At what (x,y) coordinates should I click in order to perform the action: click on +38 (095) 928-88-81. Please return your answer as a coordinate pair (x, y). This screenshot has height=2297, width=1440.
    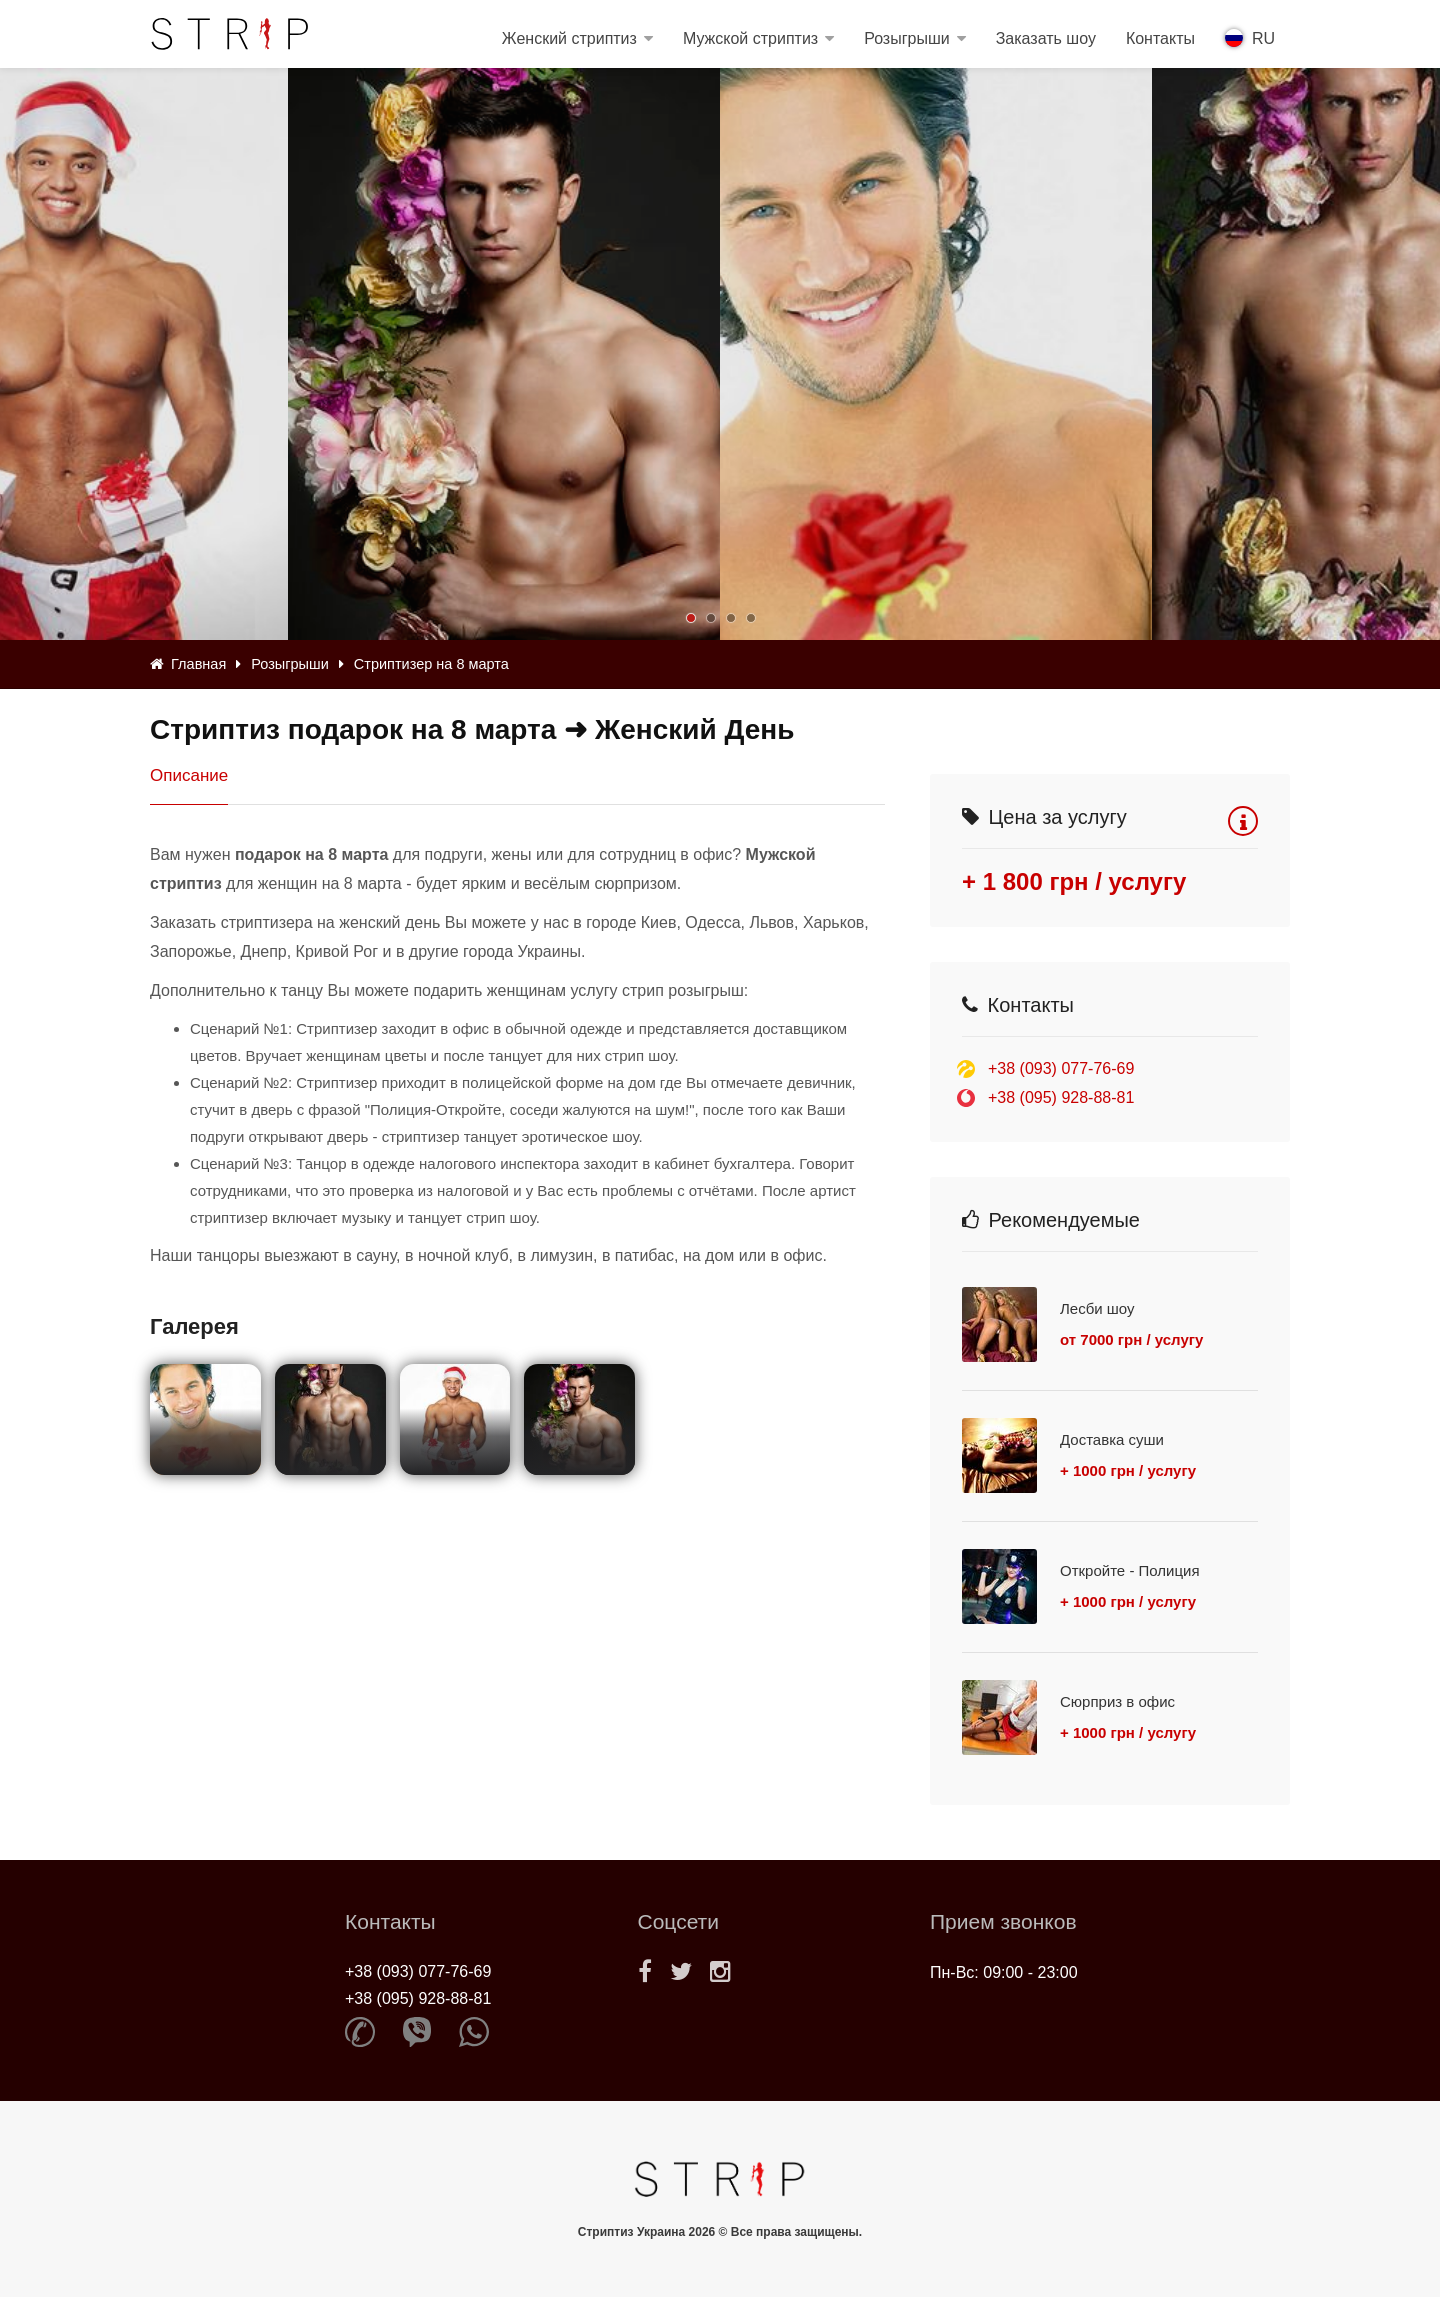
    Looking at the image, I should click on (1061, 1097).